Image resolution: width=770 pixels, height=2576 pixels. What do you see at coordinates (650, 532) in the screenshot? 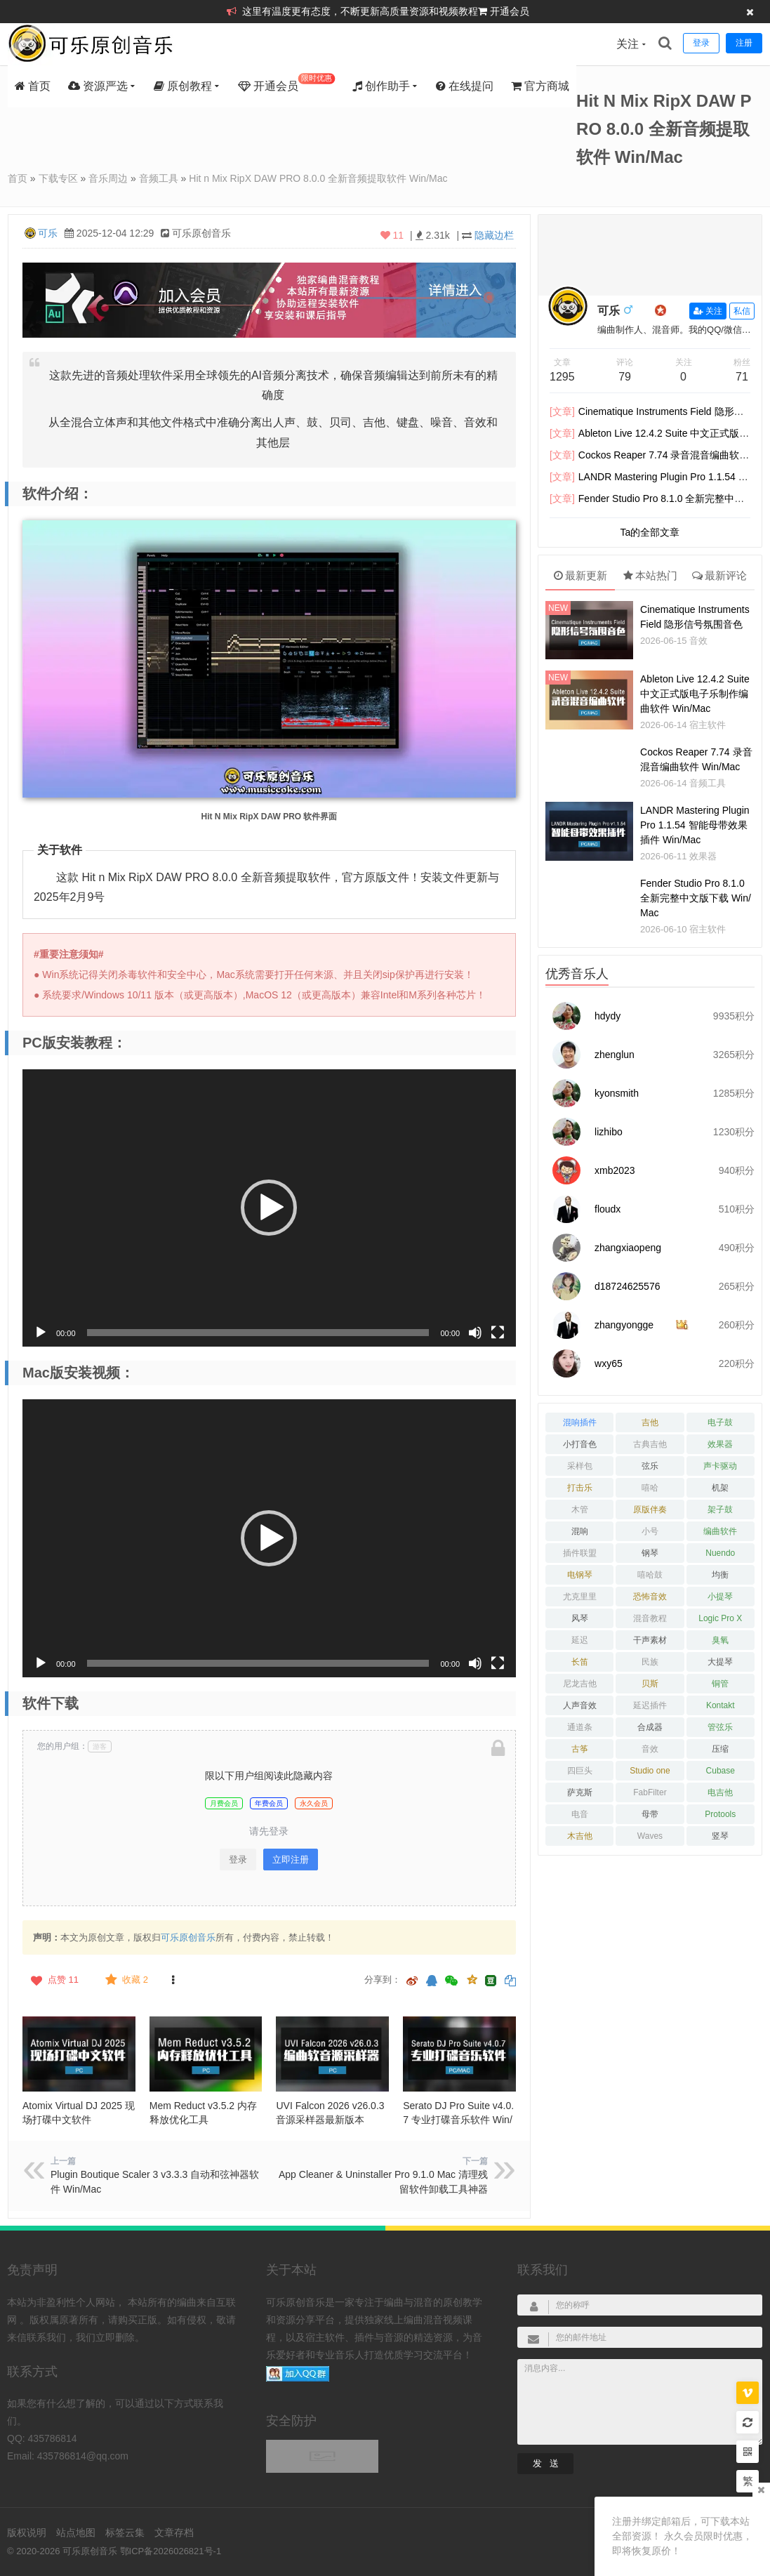
I see `Ta的全部文章` at bounding box center [650, 532].